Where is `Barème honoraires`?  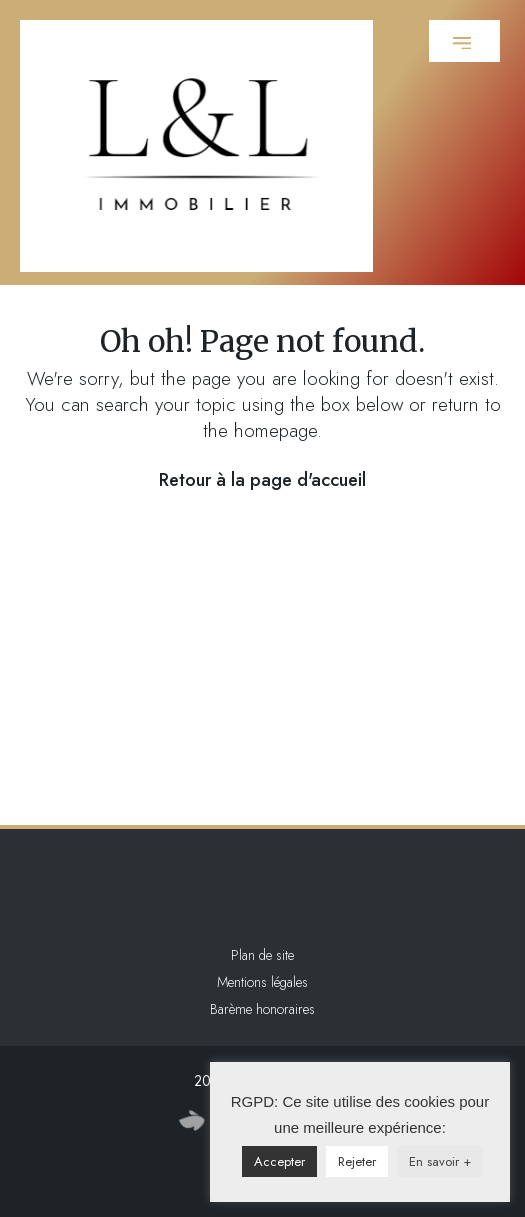 Barème honoraires is located at coordinates (262, 1009).